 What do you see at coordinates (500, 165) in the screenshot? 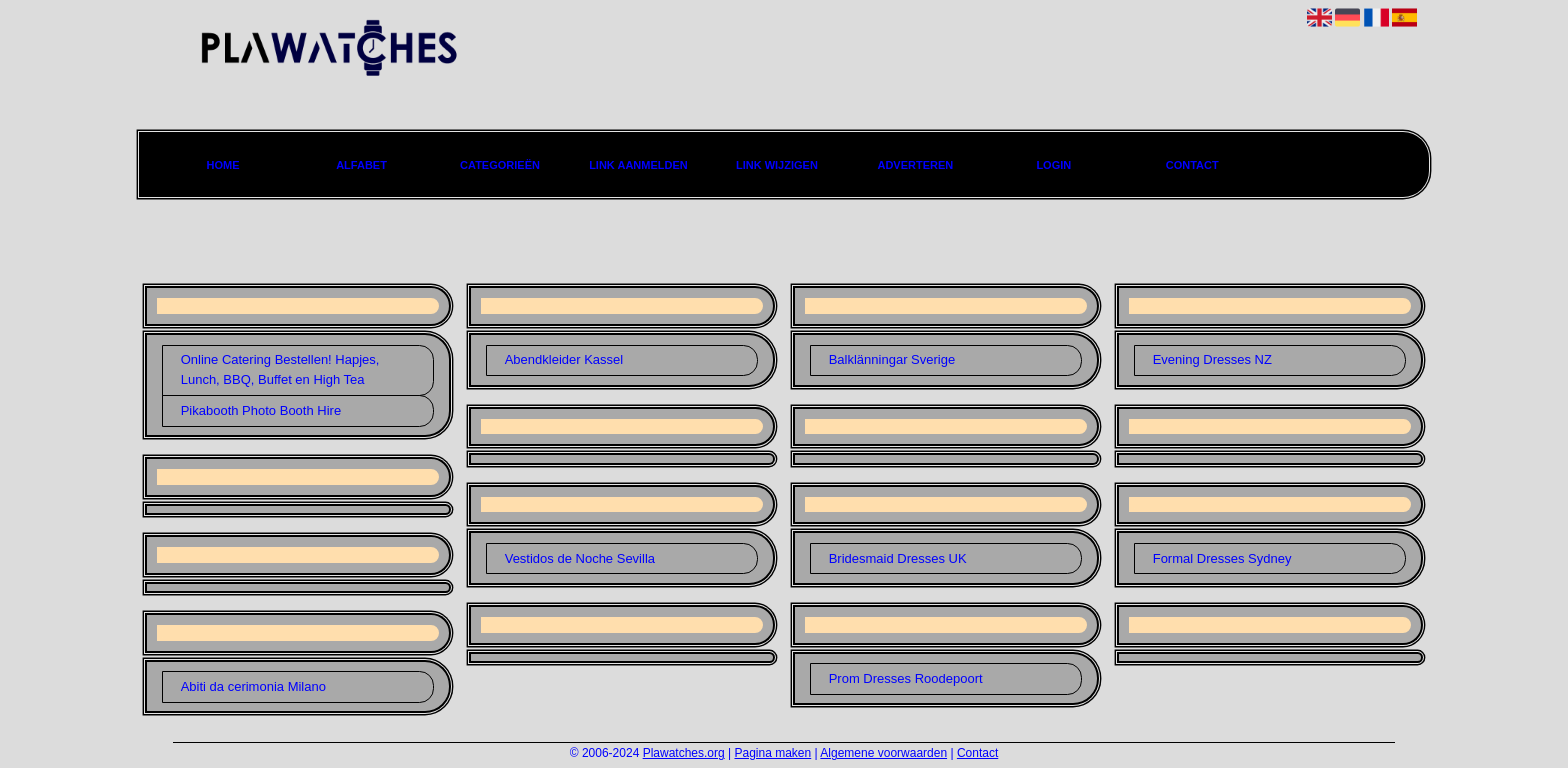
I see `Categorieën` at bounding box center [500, 165].